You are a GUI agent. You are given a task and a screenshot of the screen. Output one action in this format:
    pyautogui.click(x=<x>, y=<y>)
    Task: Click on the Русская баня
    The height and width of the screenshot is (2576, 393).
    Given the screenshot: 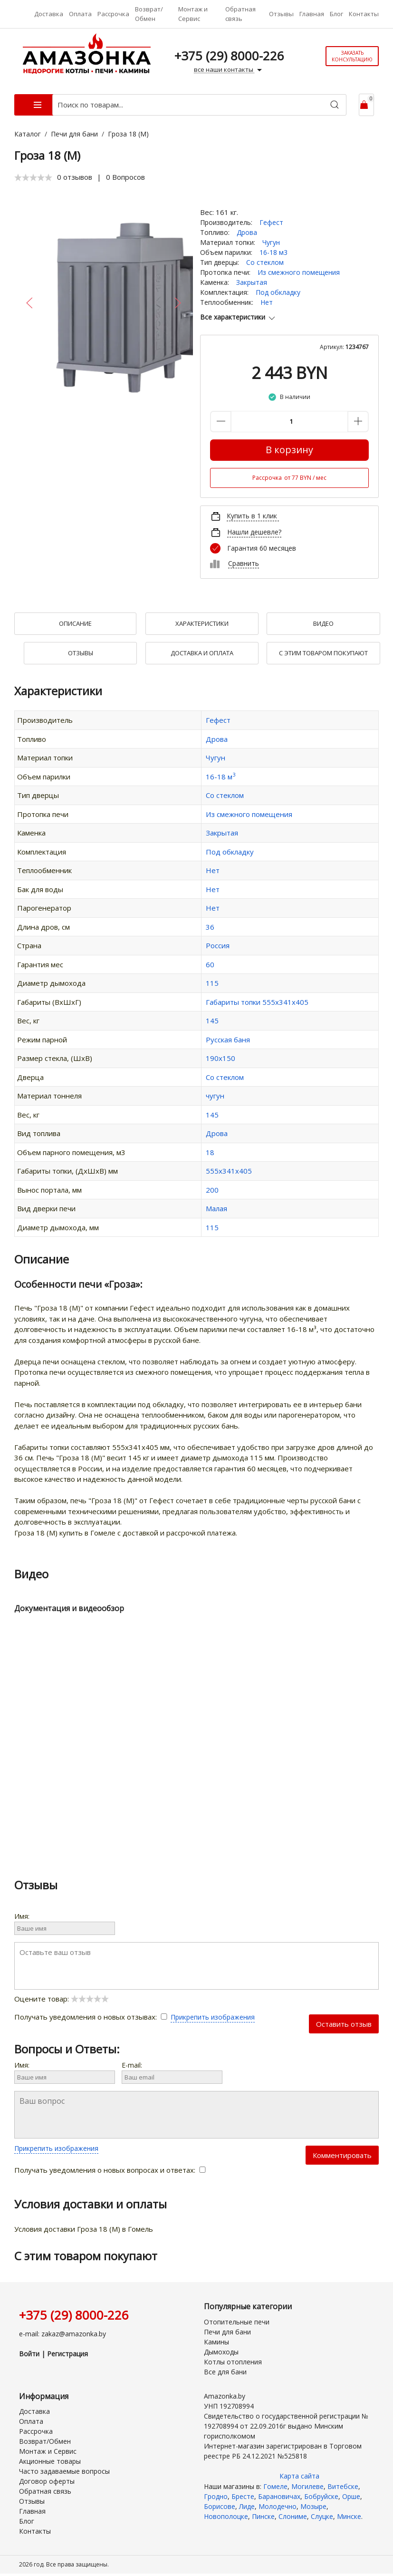 What is the action you would take?
    pyautogui.click(x=228, y=1039)
    